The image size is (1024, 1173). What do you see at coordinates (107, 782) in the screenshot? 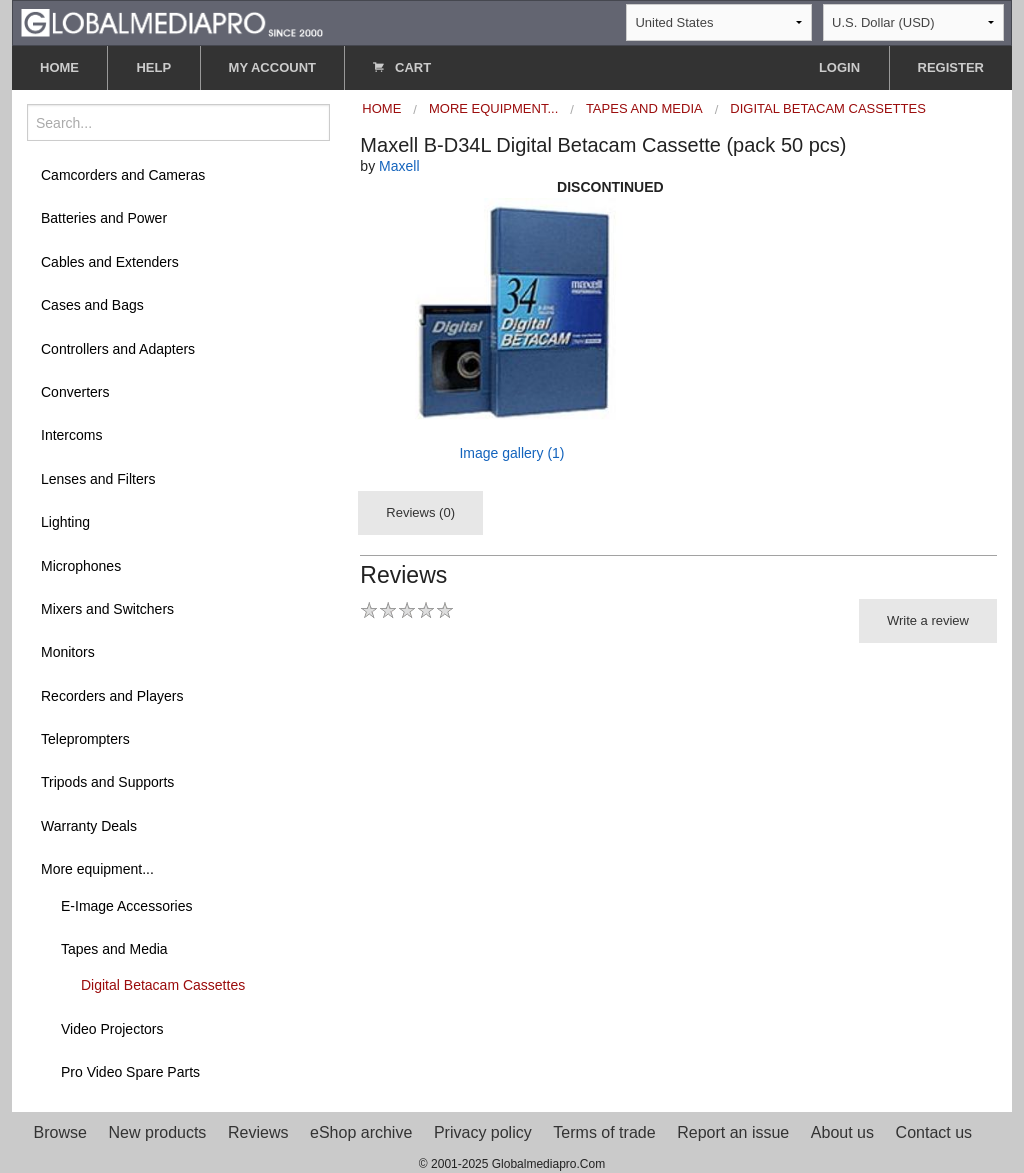
I see `Tripods and Supports` at bounding box center [107, 782].